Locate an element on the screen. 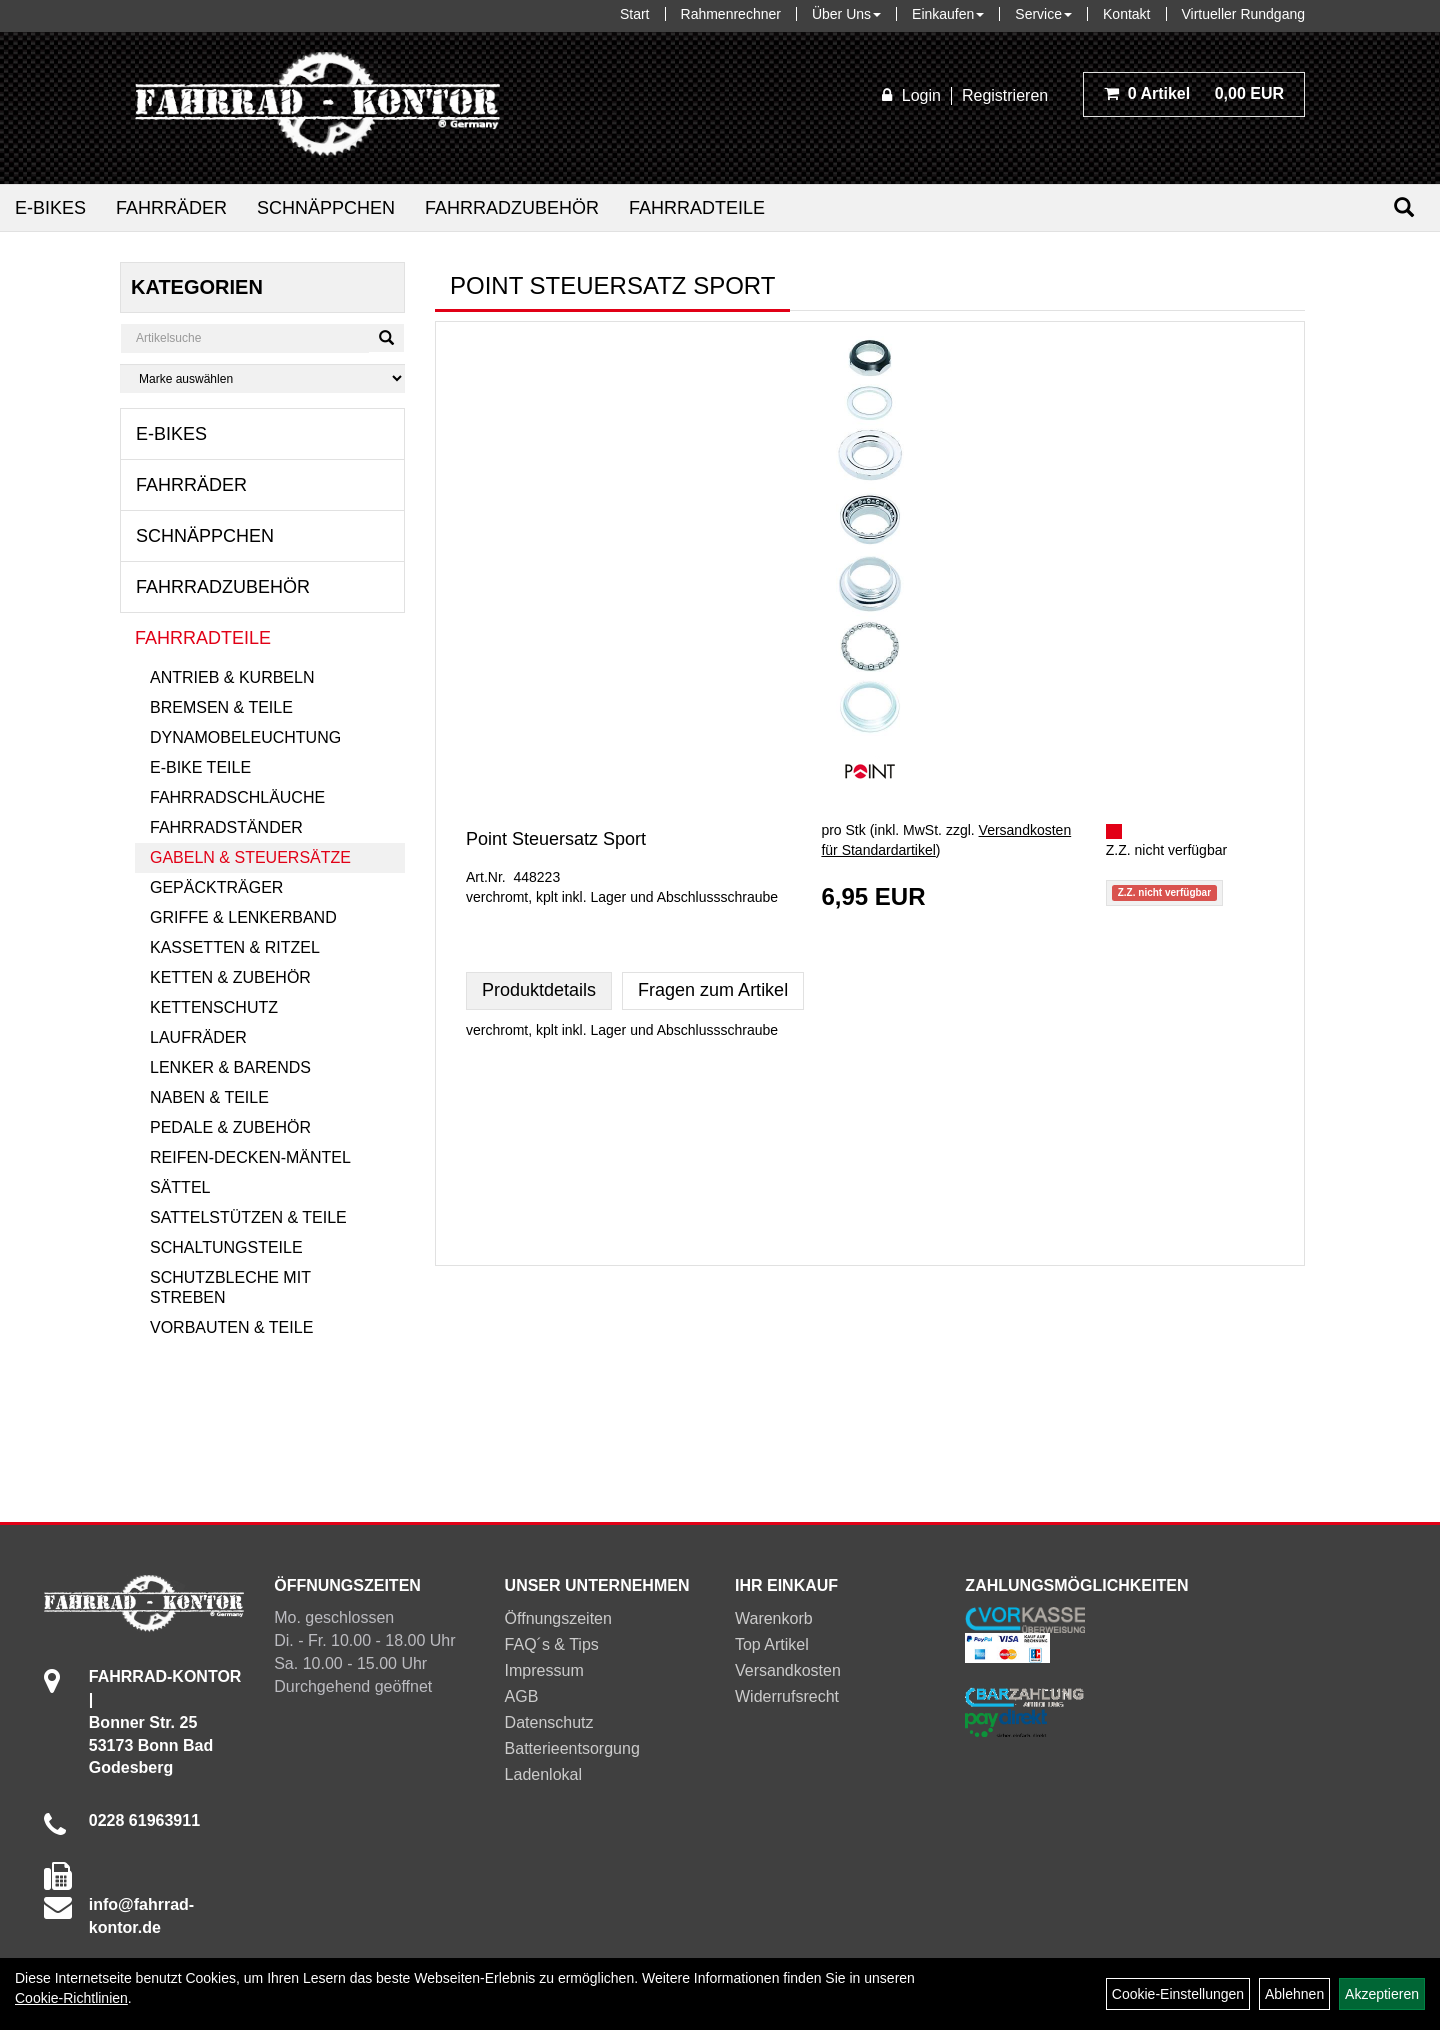  Einkaufen is located at coordinates (948, 14).